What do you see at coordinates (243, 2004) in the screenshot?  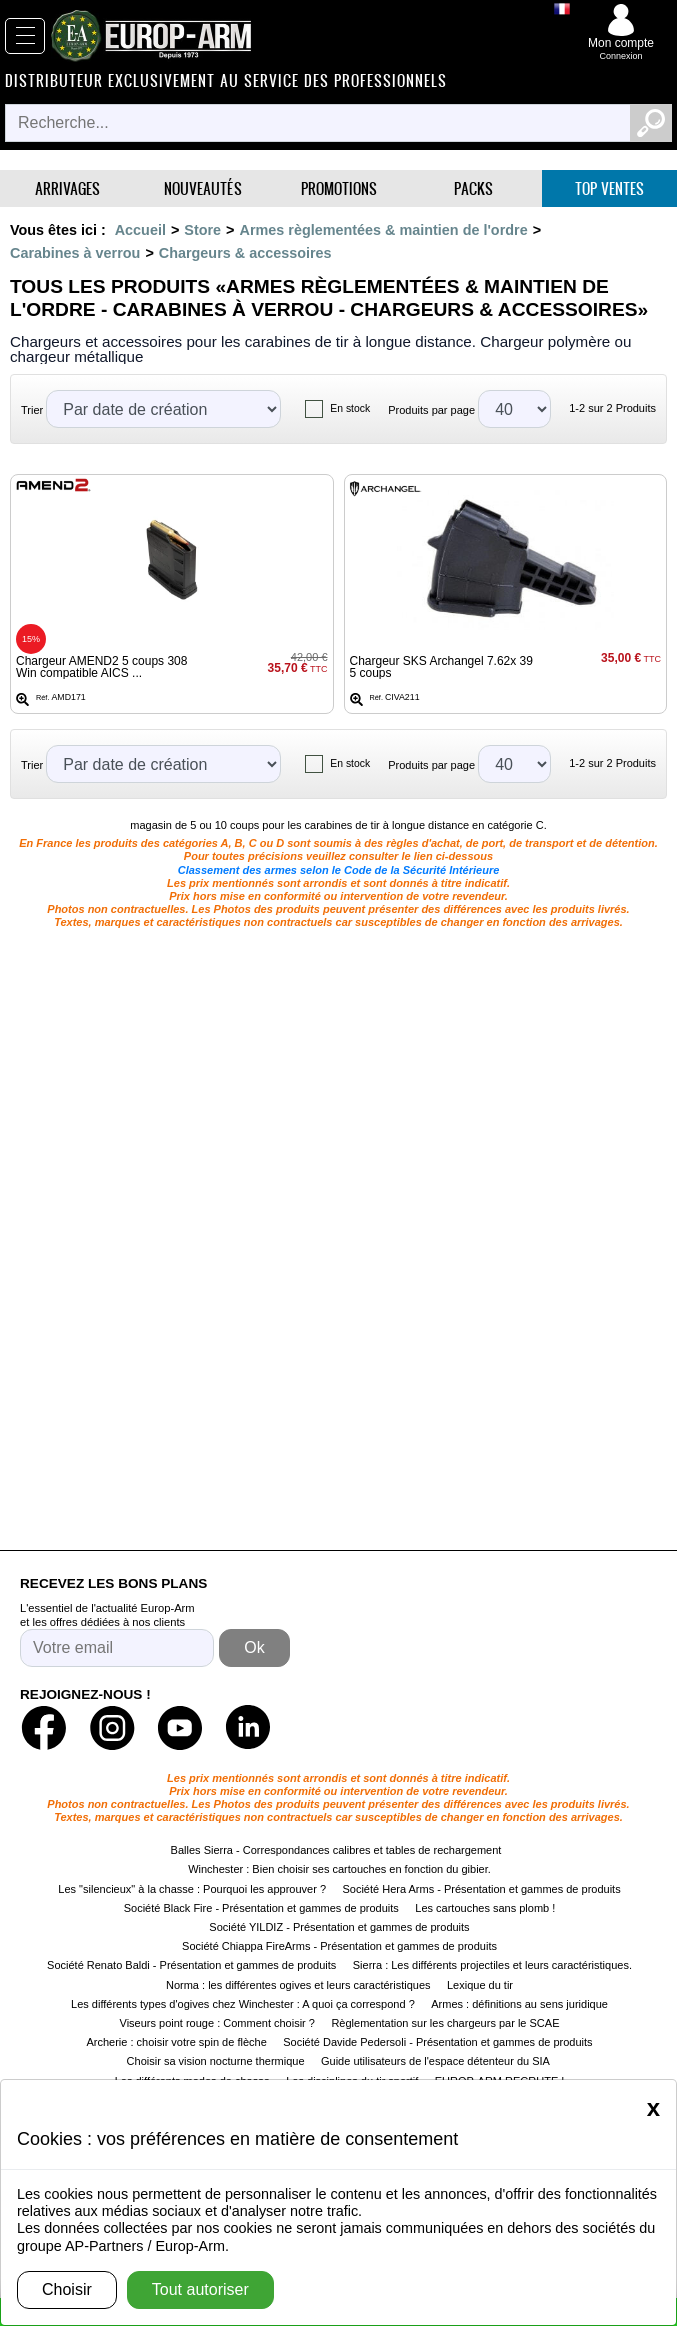 I see `Les différents types d'ogives chez Winchester : A quoi ça correspond ?` at bounding box center [243, 2004].